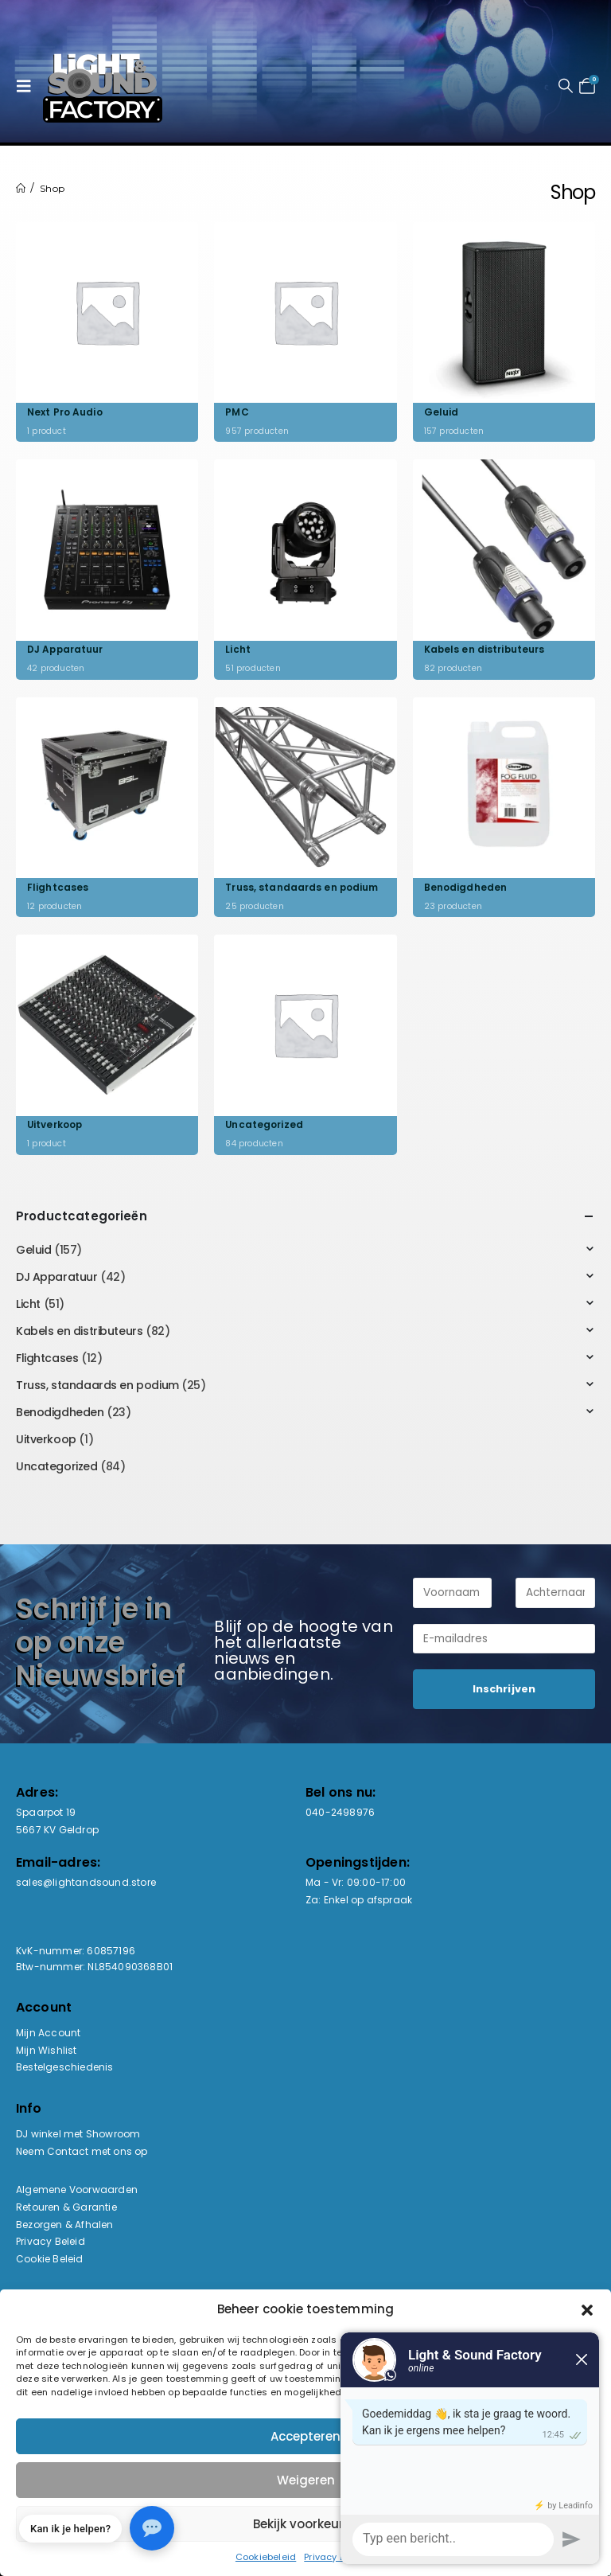  I want to click on Benodigdheden, so click(60, 1412).